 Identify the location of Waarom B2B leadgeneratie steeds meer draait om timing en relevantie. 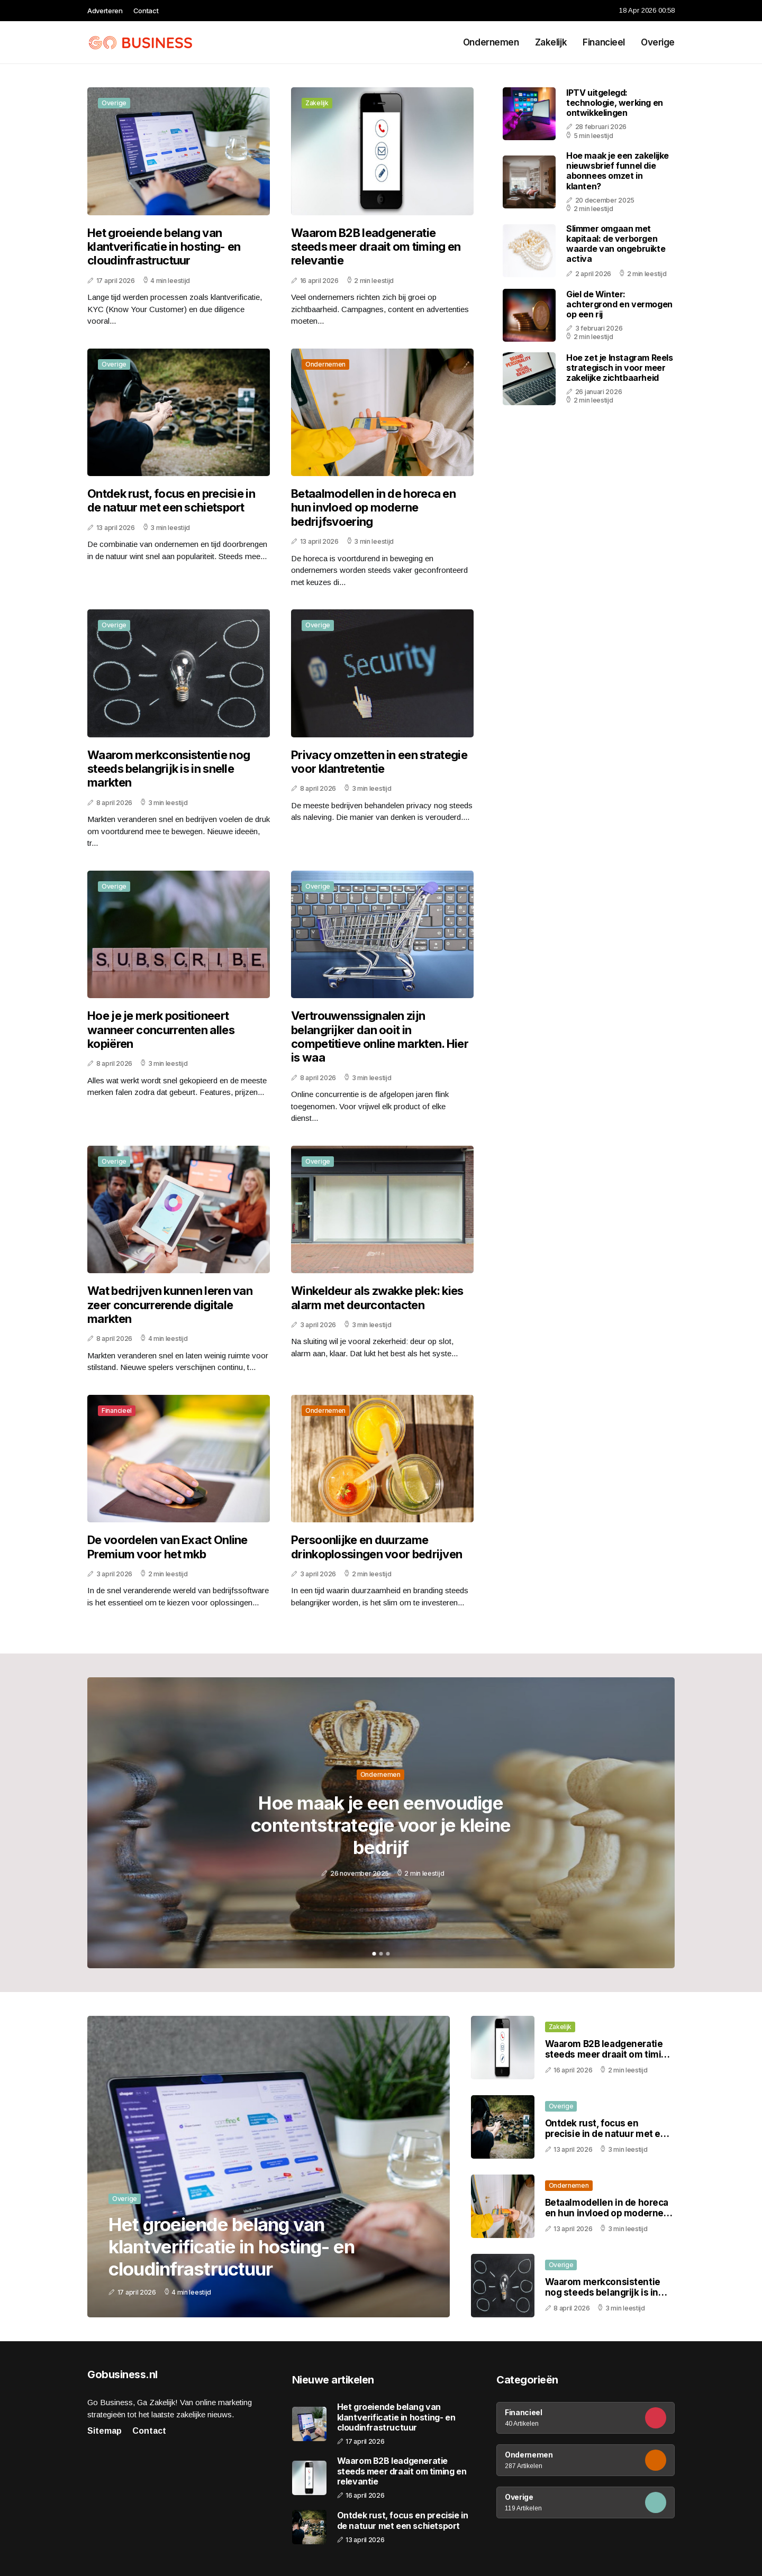
(375, 247).